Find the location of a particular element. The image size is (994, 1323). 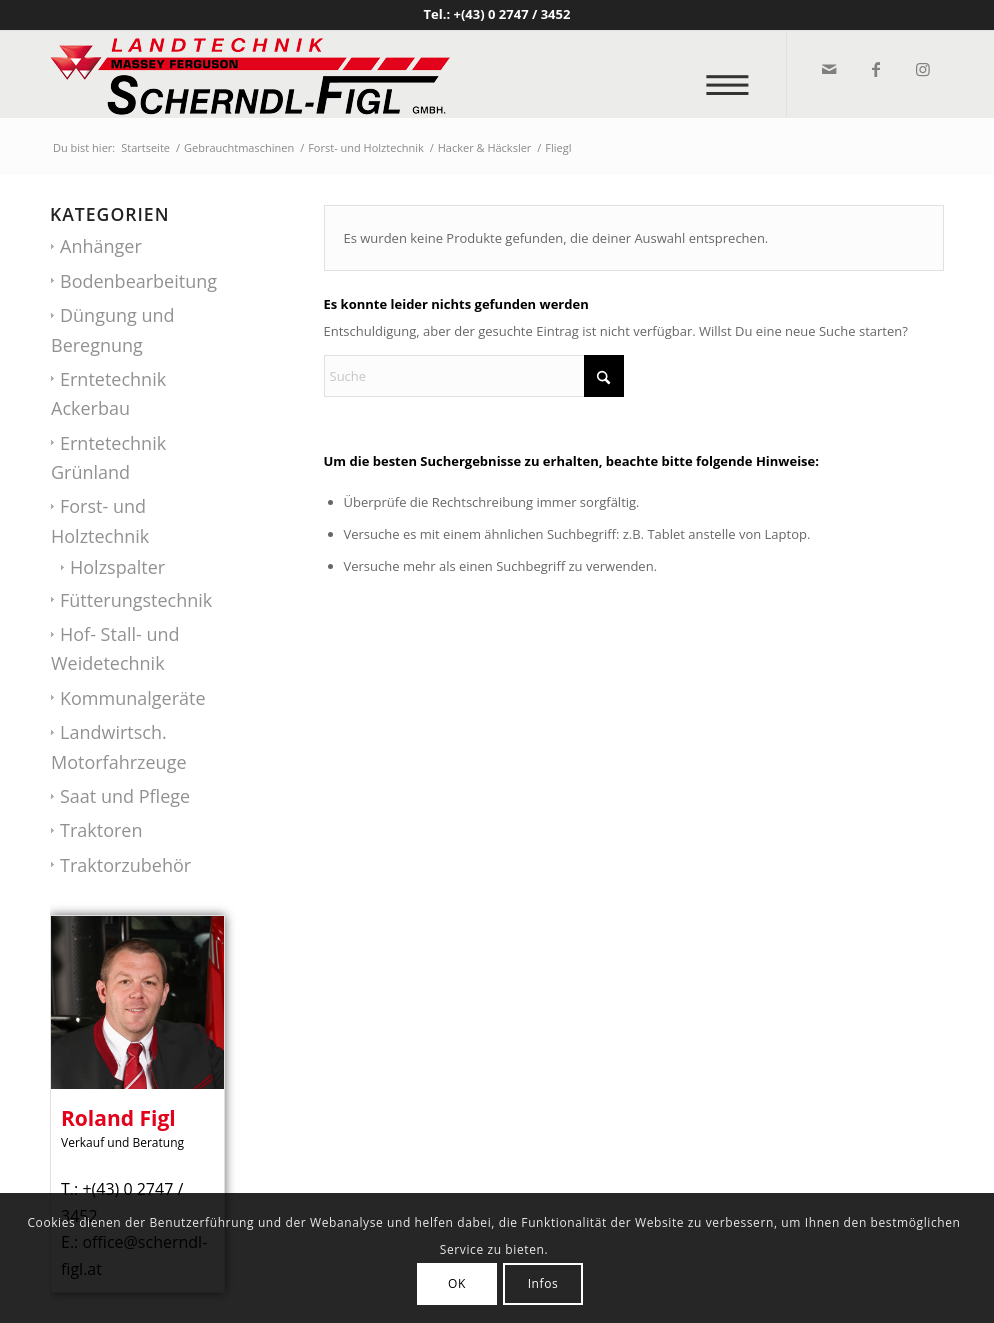

Fütterungstechnik is located at coordinates (136, 600).